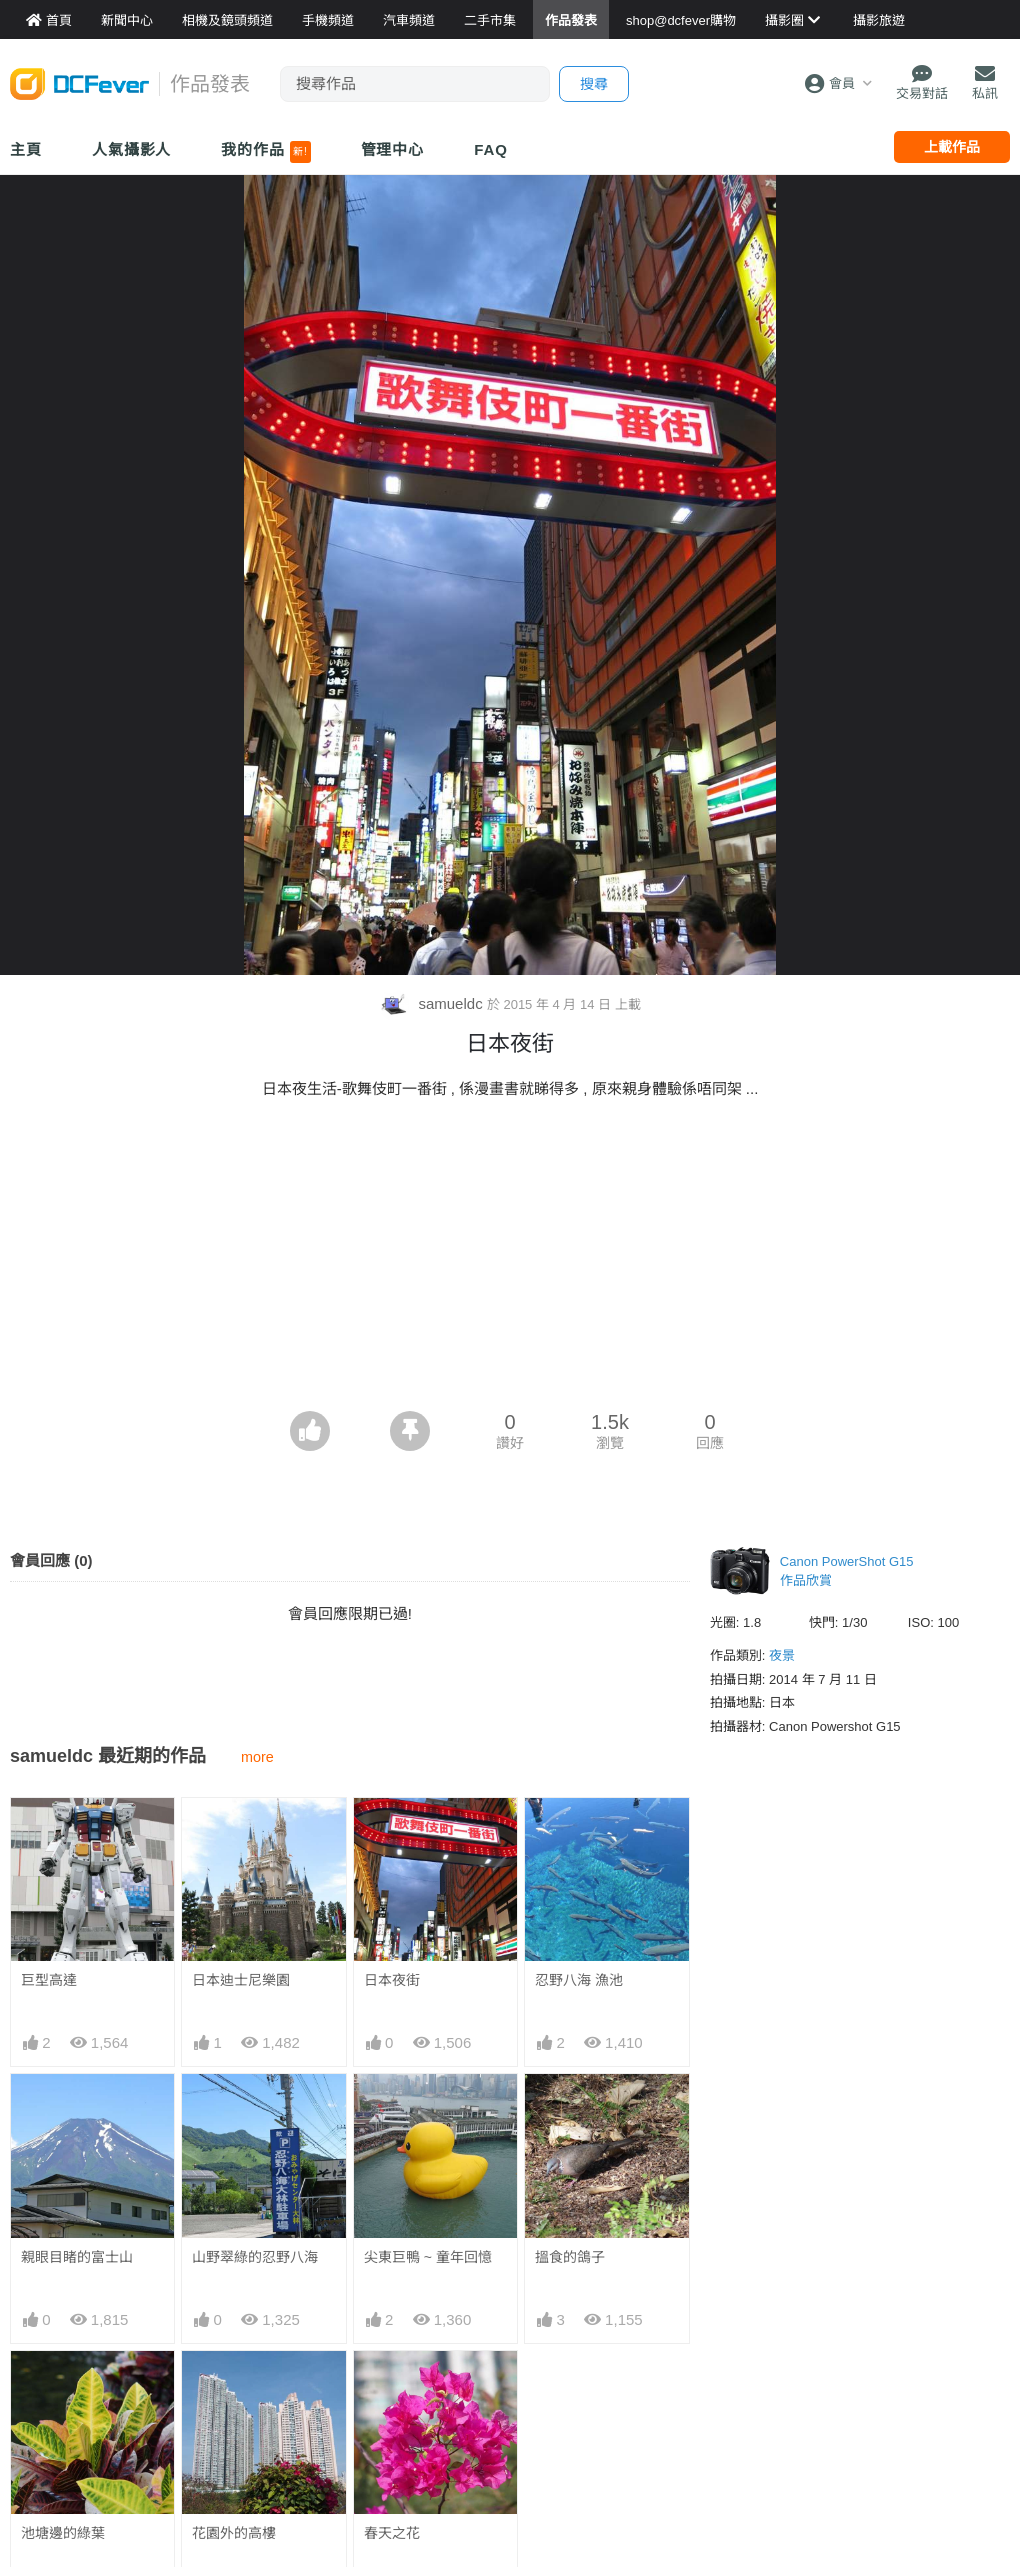 This screenshot has width=1020, height=2567. I want to click on 巨型高達, so click(49, 1980).